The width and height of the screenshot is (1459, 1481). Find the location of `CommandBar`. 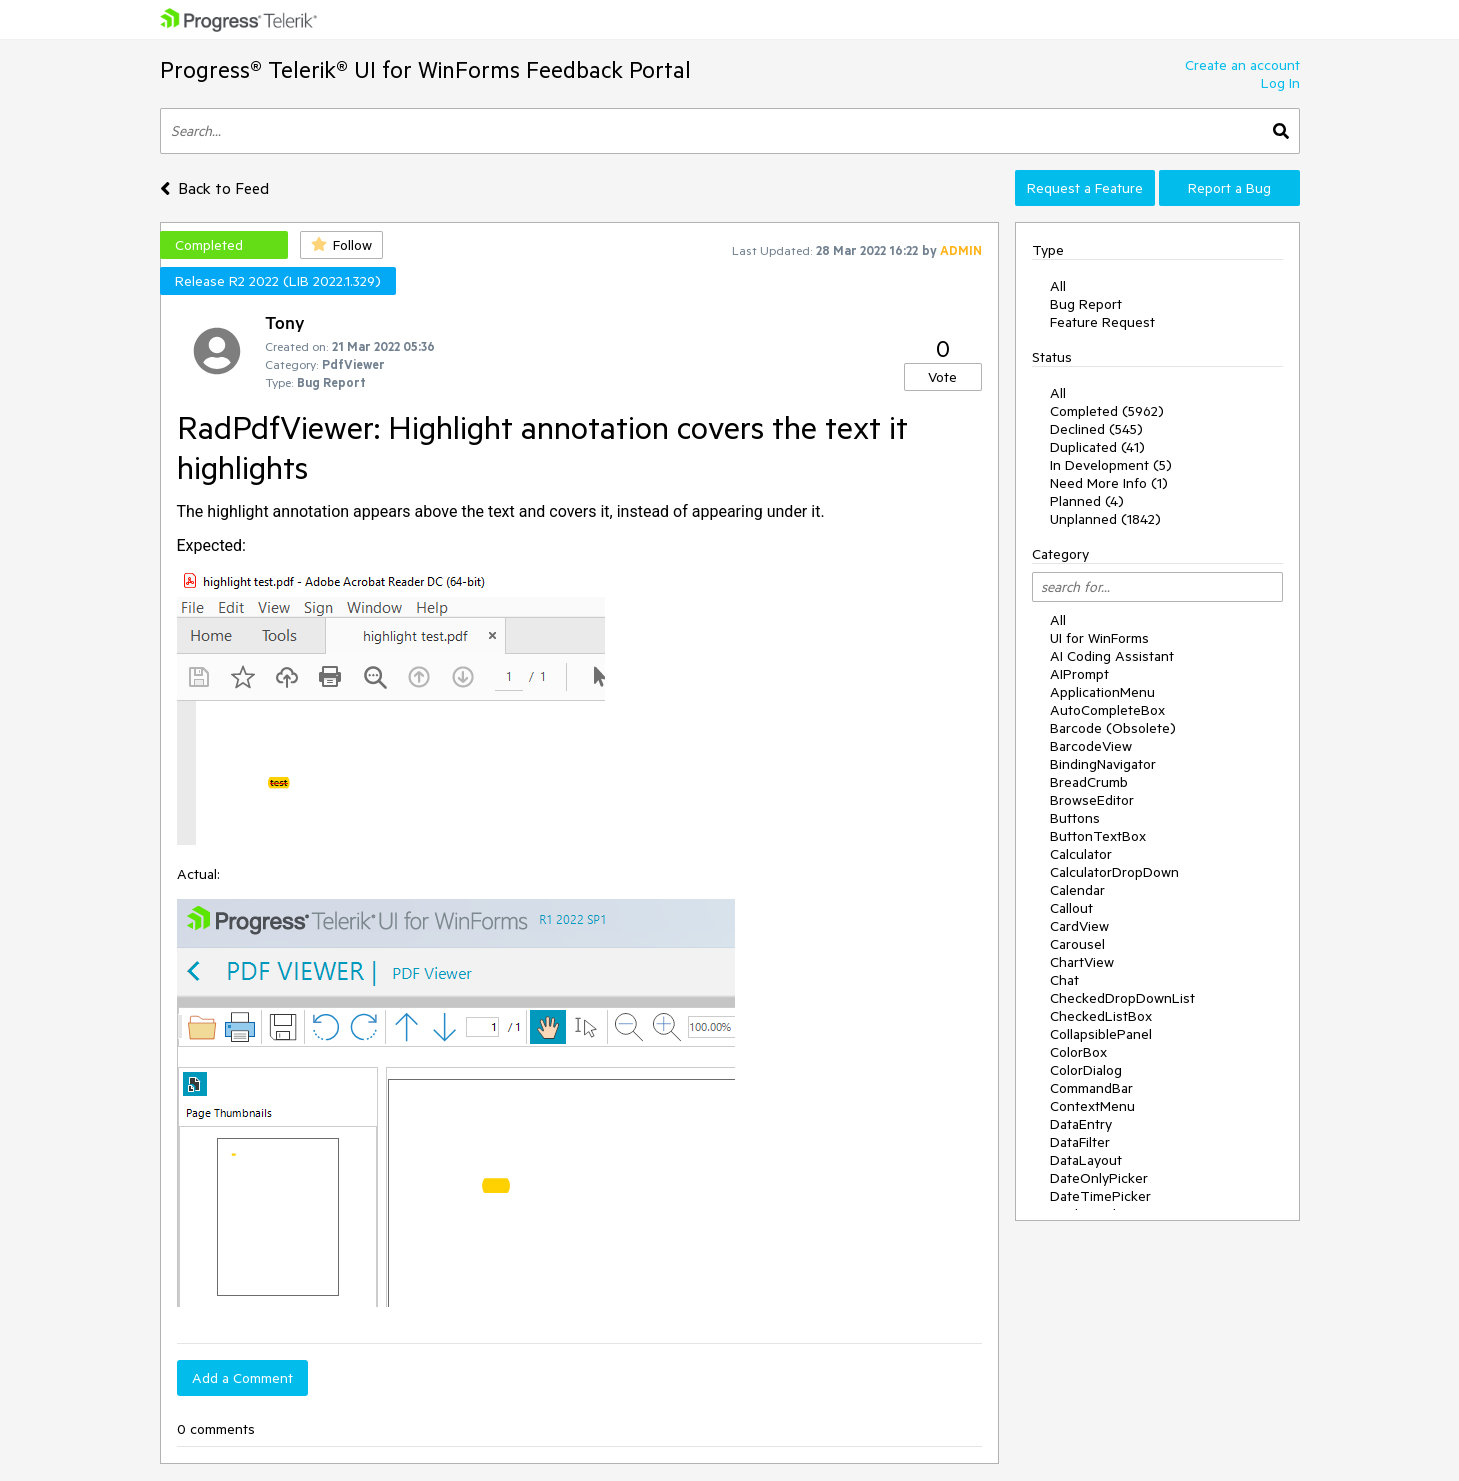

CommandBar is located at coordinates (1091, 1088).